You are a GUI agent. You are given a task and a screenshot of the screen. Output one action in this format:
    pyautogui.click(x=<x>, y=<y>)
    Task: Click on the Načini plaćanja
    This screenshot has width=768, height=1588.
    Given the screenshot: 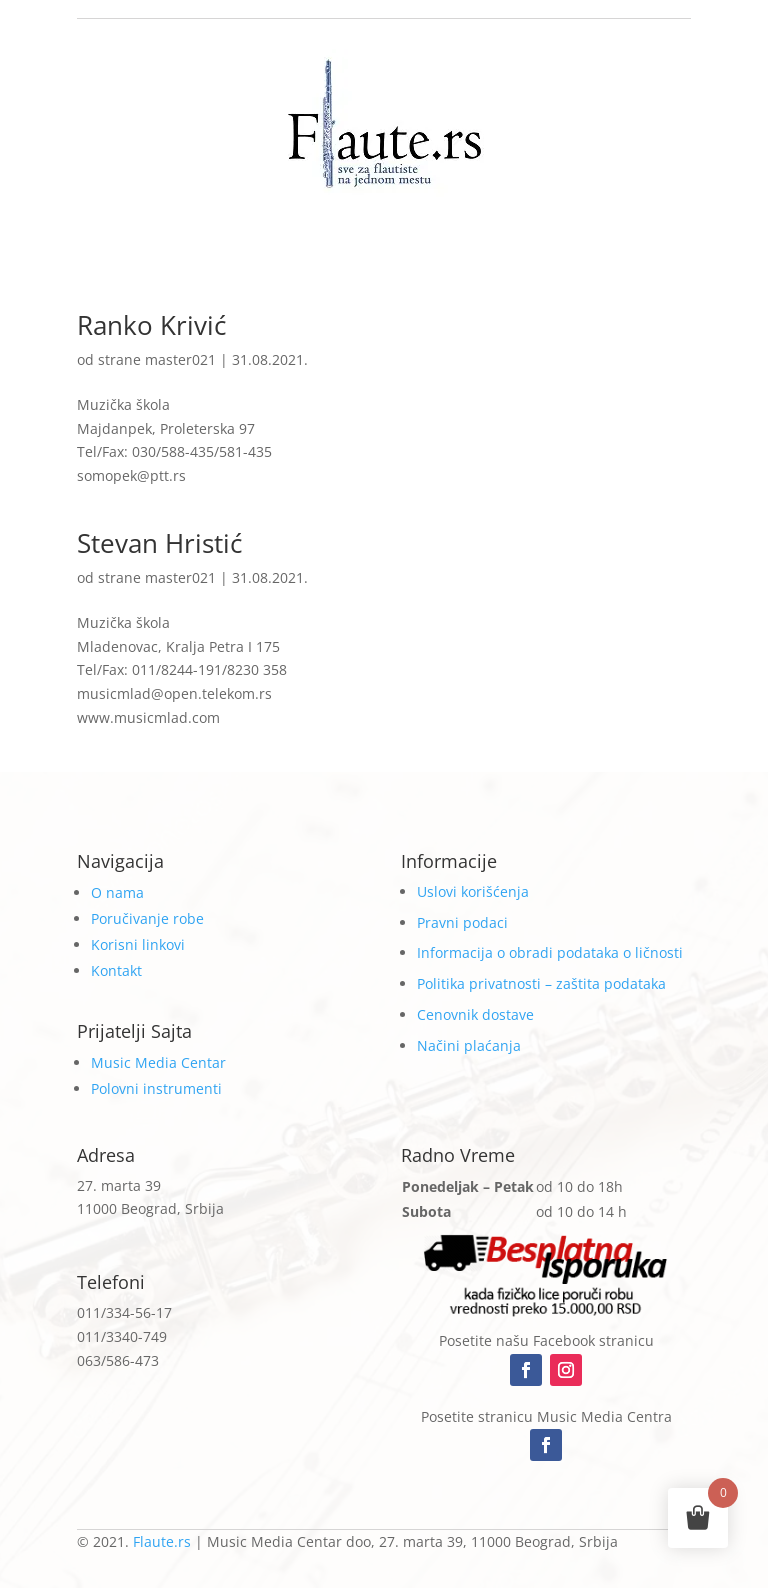 What is the action you would take?
    pyautogui.click(x=469, y=1045)
    